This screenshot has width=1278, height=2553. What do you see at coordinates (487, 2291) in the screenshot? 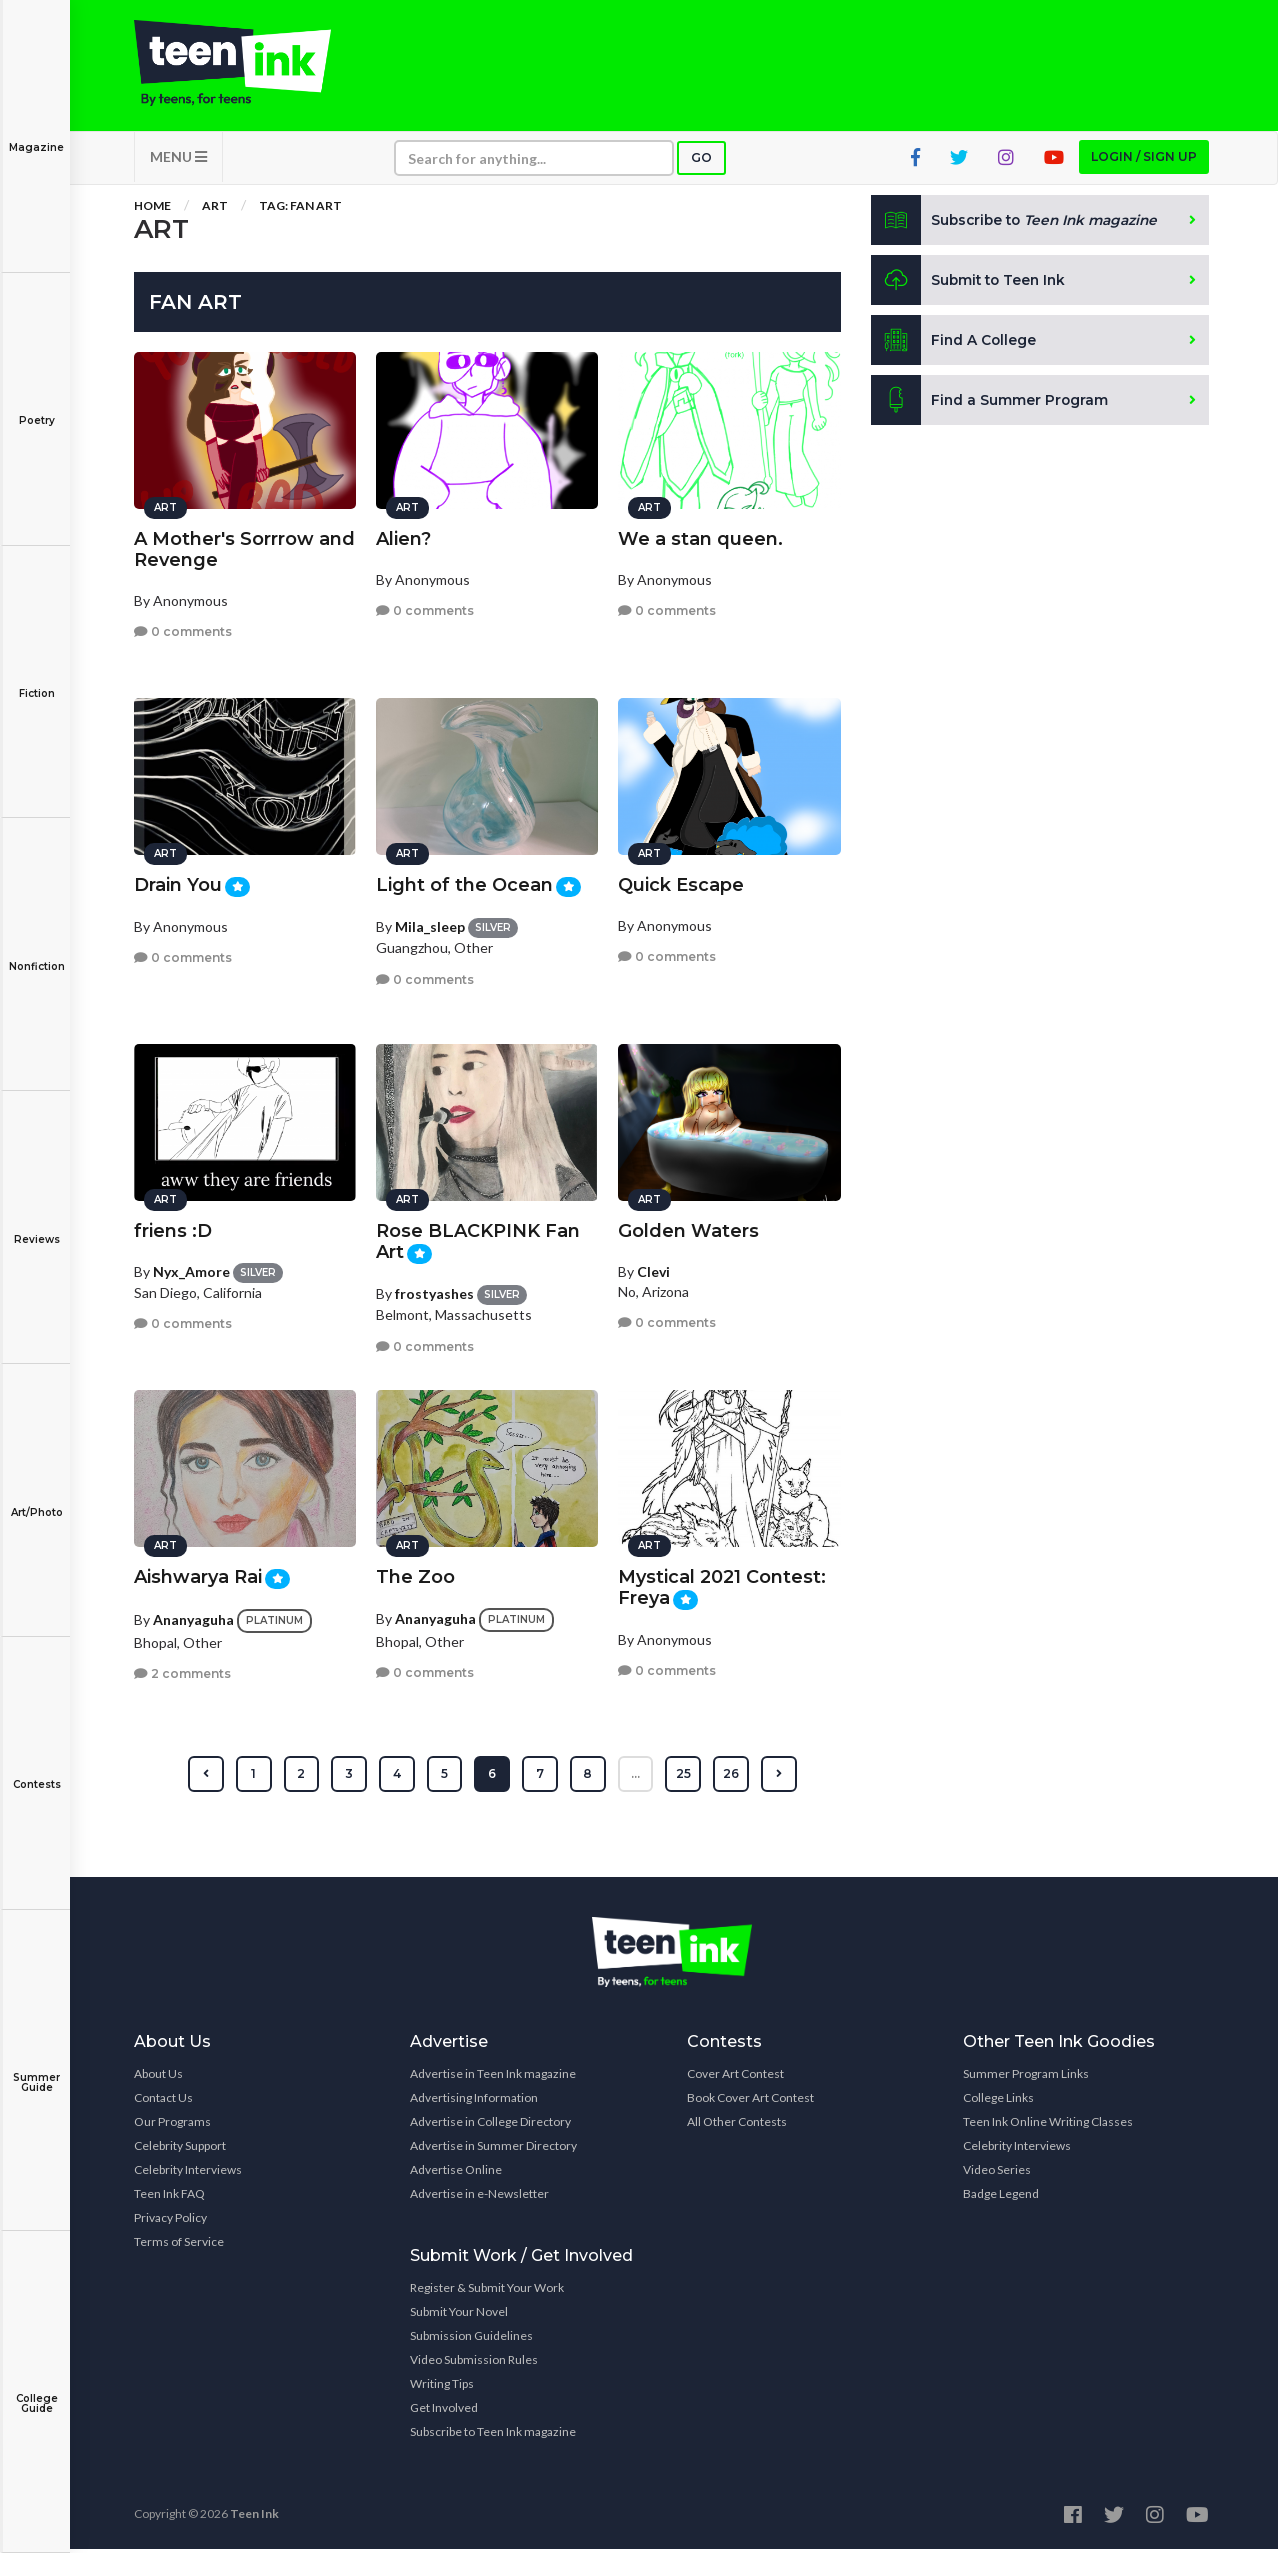
I see `Register & Submit Your Work` at bounding box center [487, 2291].